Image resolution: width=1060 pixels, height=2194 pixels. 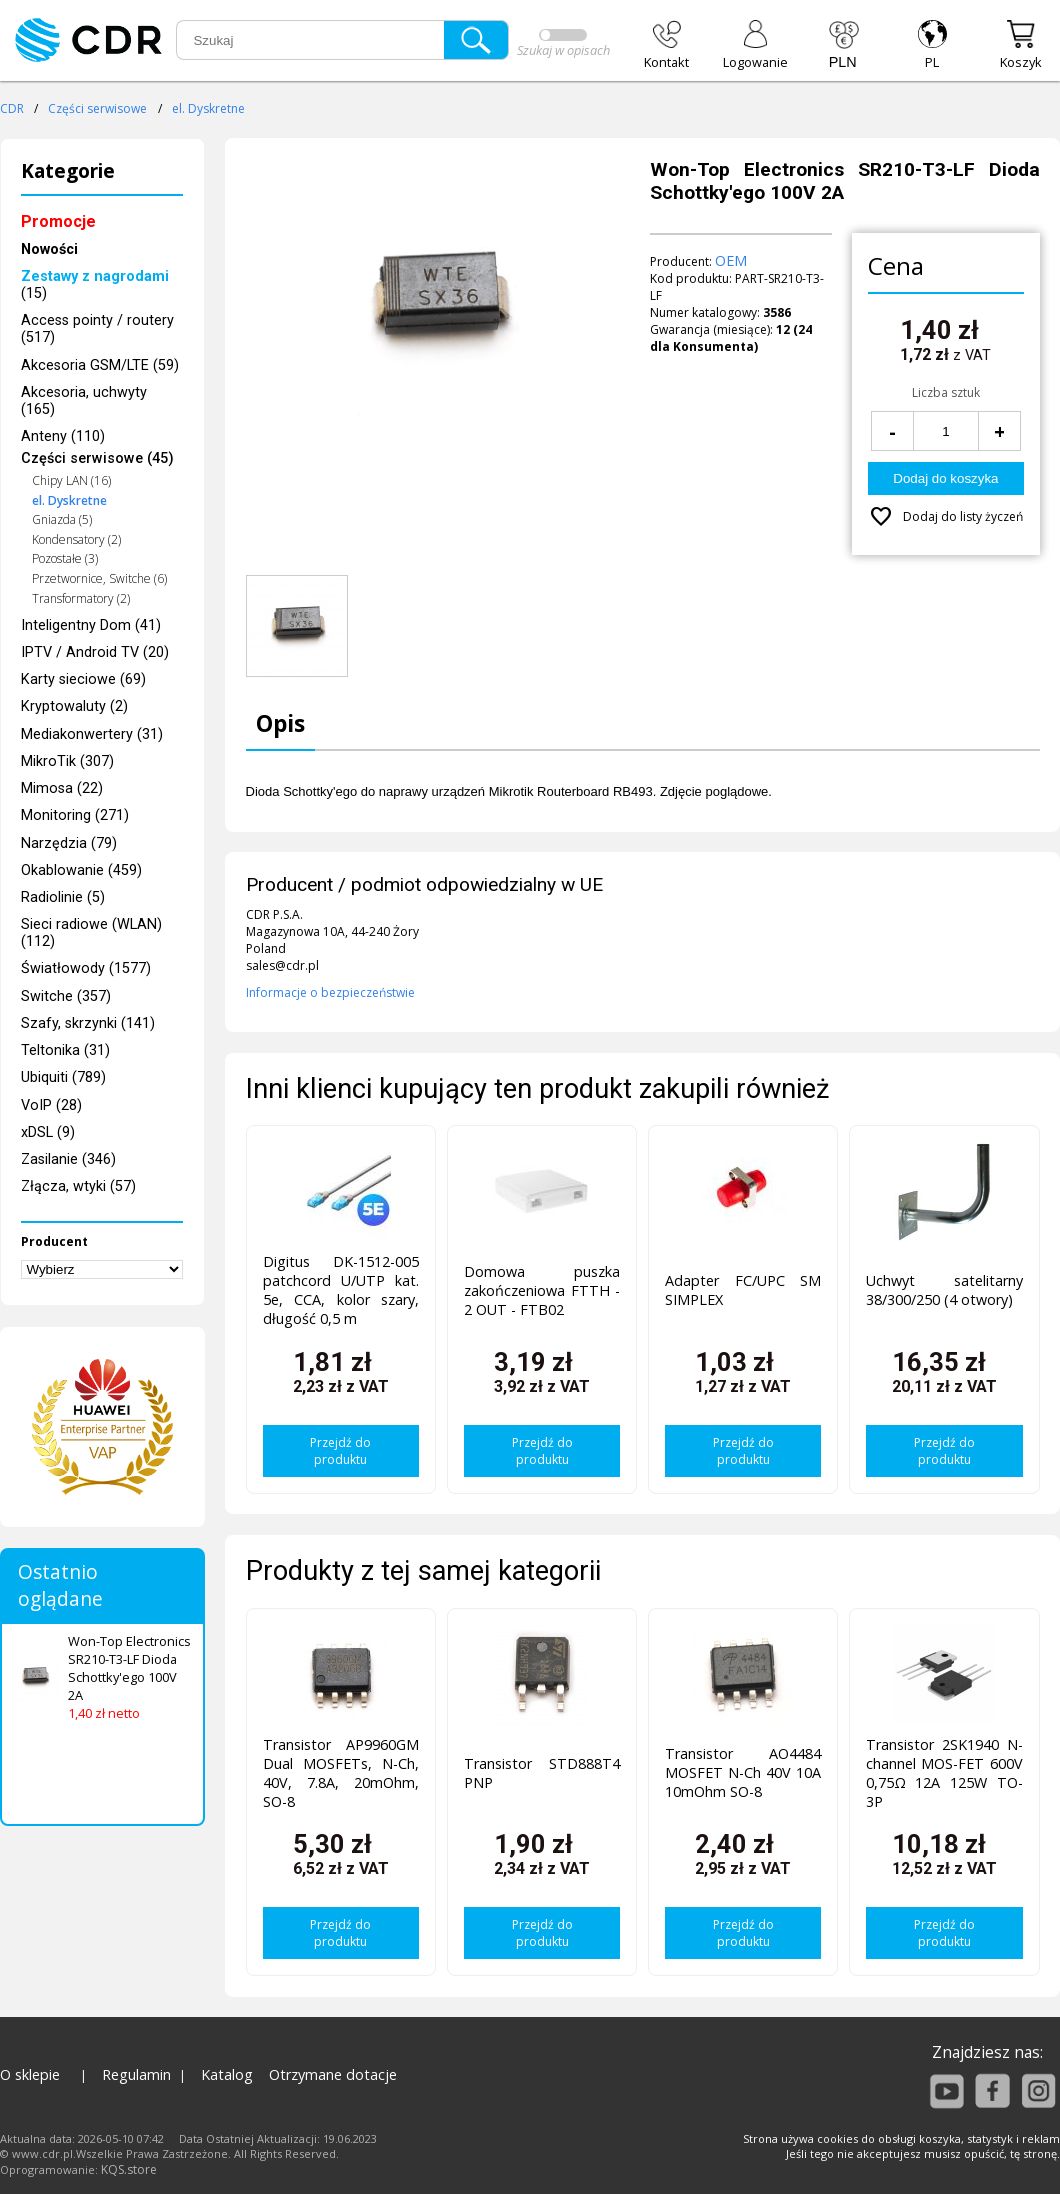 What do you see at coordinates (63, 897) in the screenshot?
I see `Radiolinie (5)` at bounding box center [63, 897].